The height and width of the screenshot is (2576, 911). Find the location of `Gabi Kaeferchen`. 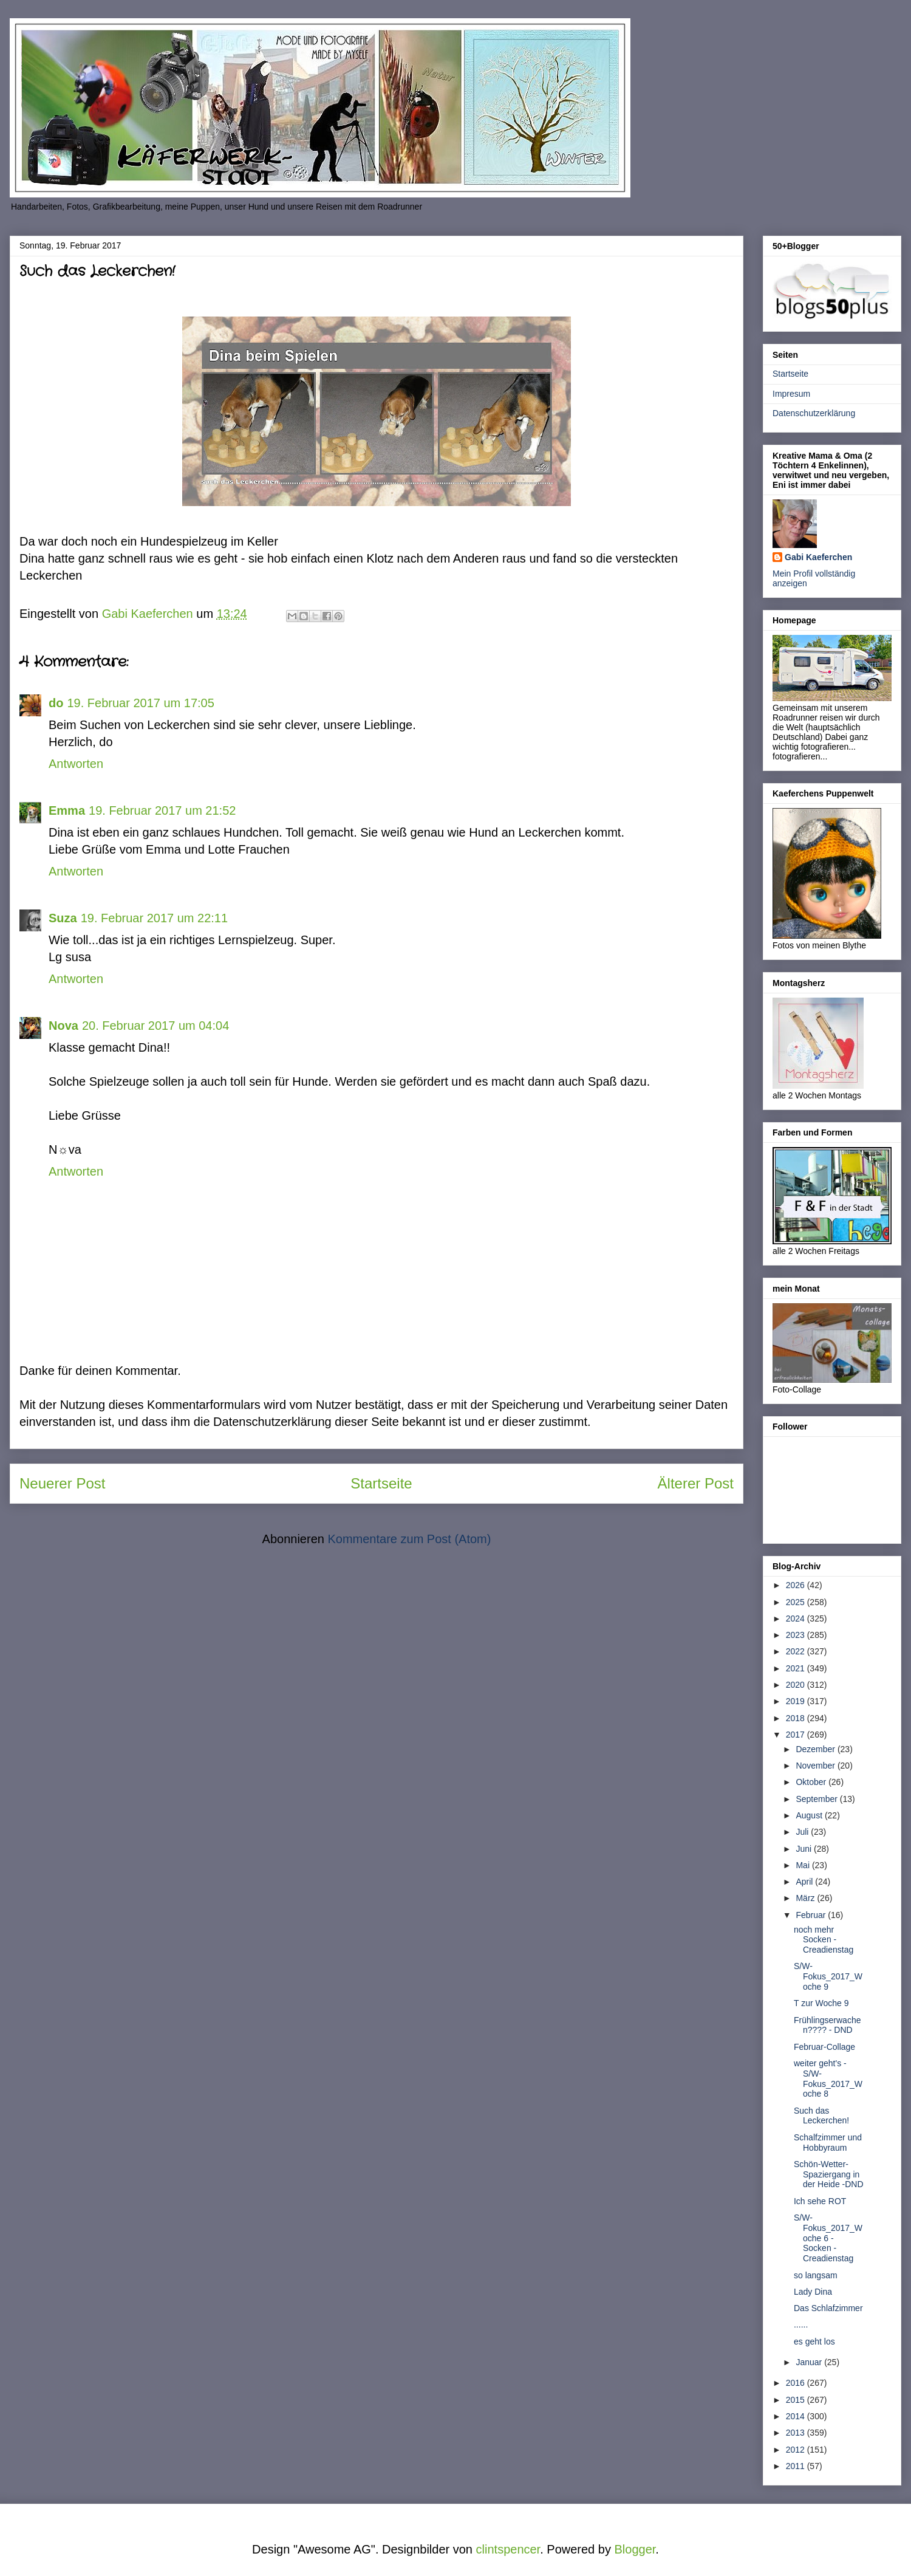

Gabi Kaeferchen is located at coordinates (818, 557).